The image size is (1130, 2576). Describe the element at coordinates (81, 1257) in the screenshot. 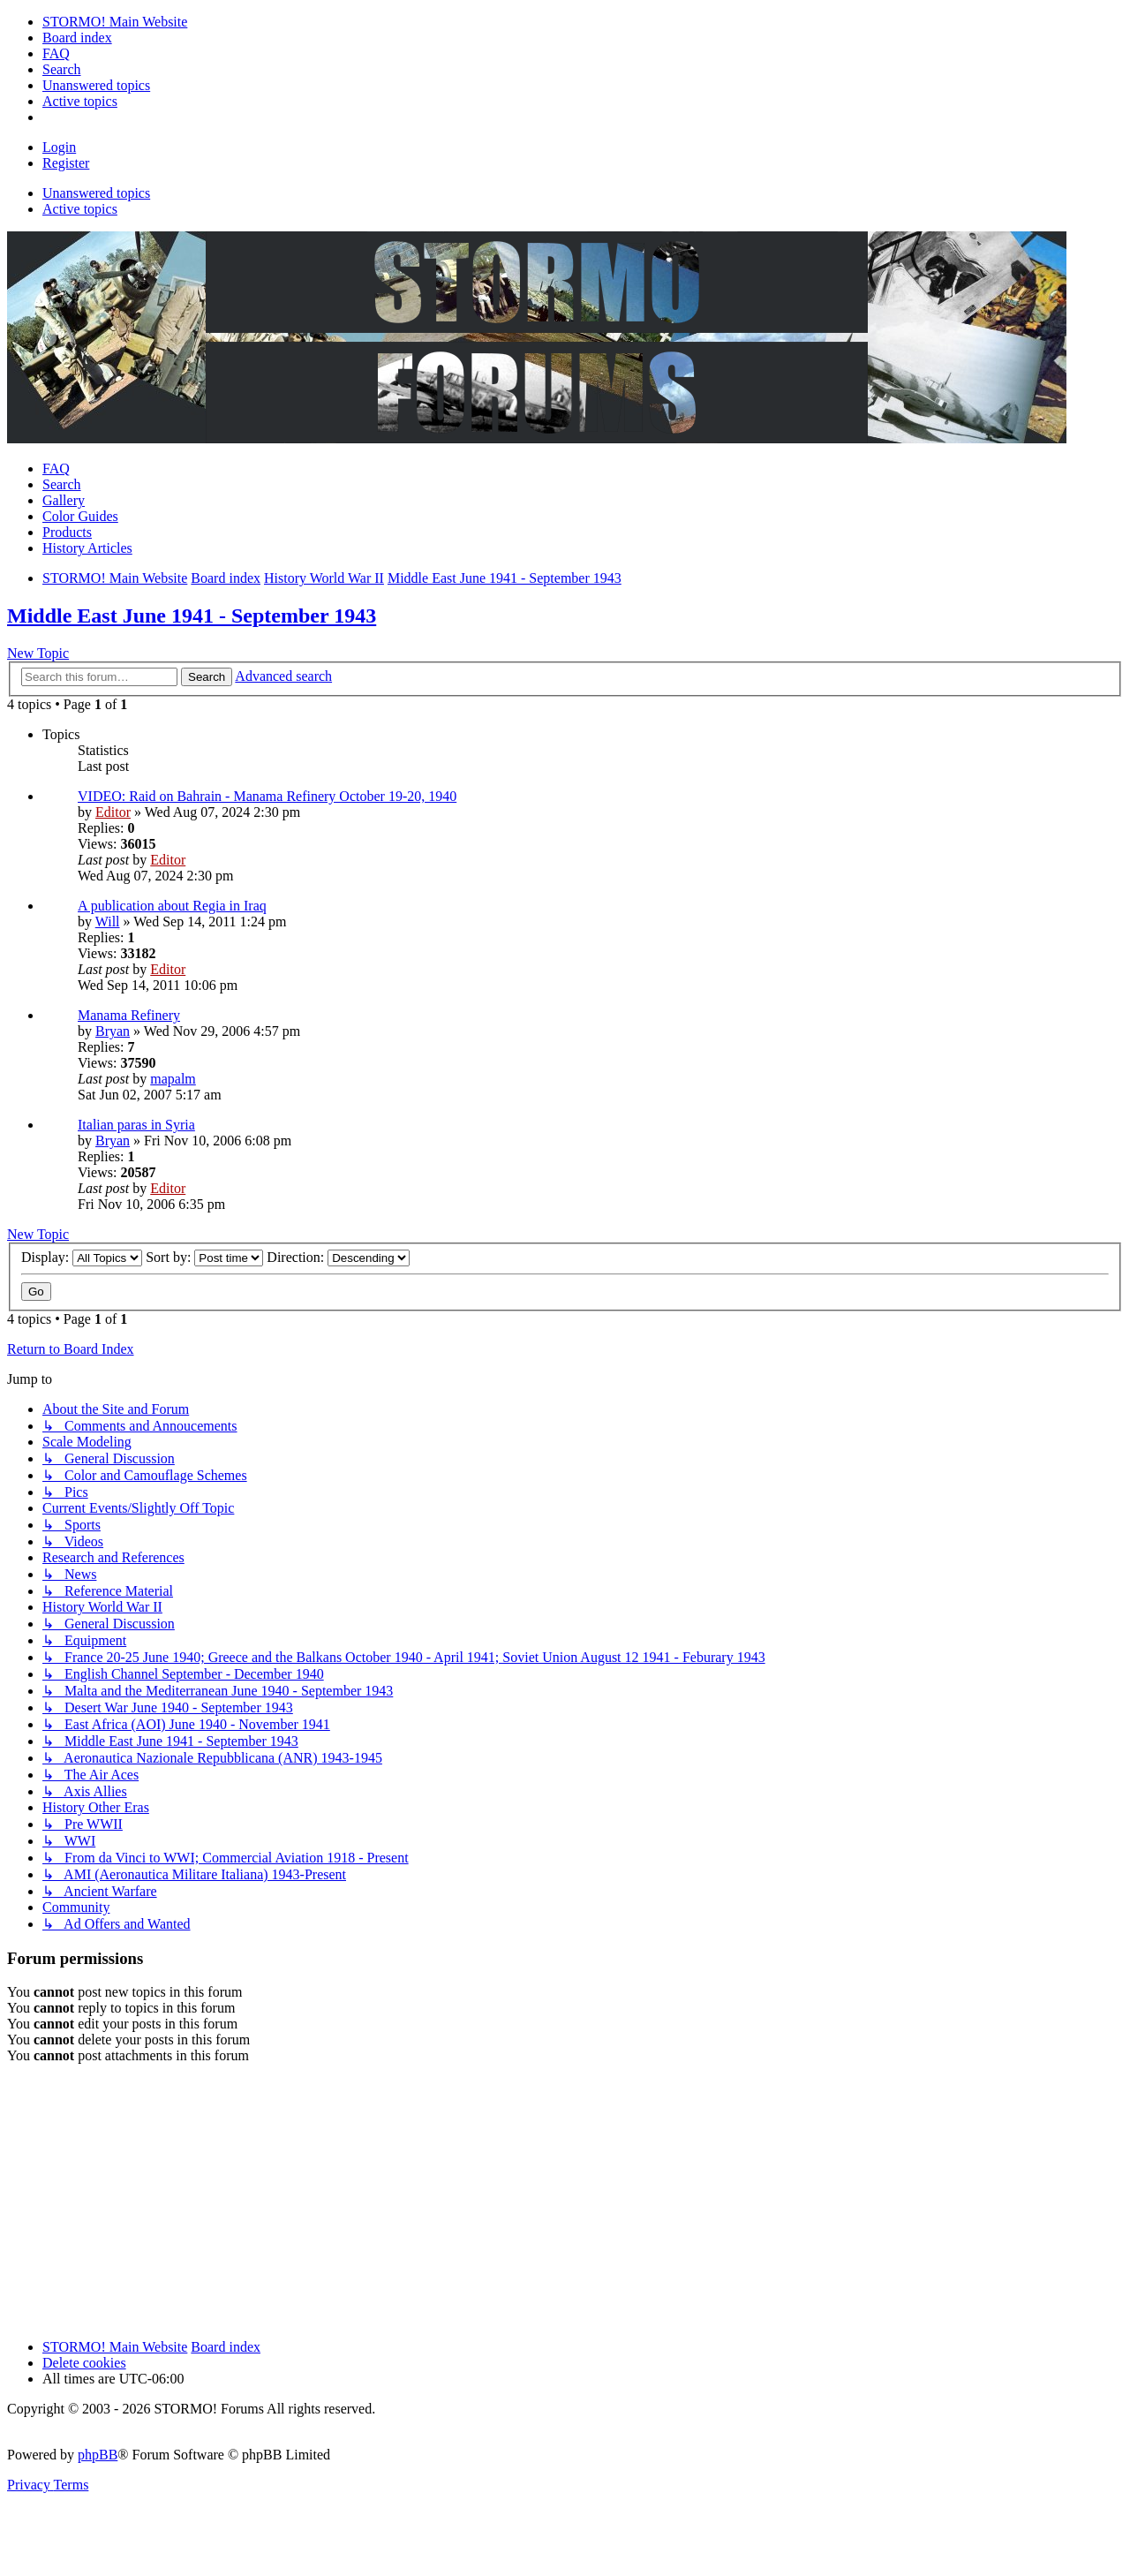

I see `Display:` at that location.